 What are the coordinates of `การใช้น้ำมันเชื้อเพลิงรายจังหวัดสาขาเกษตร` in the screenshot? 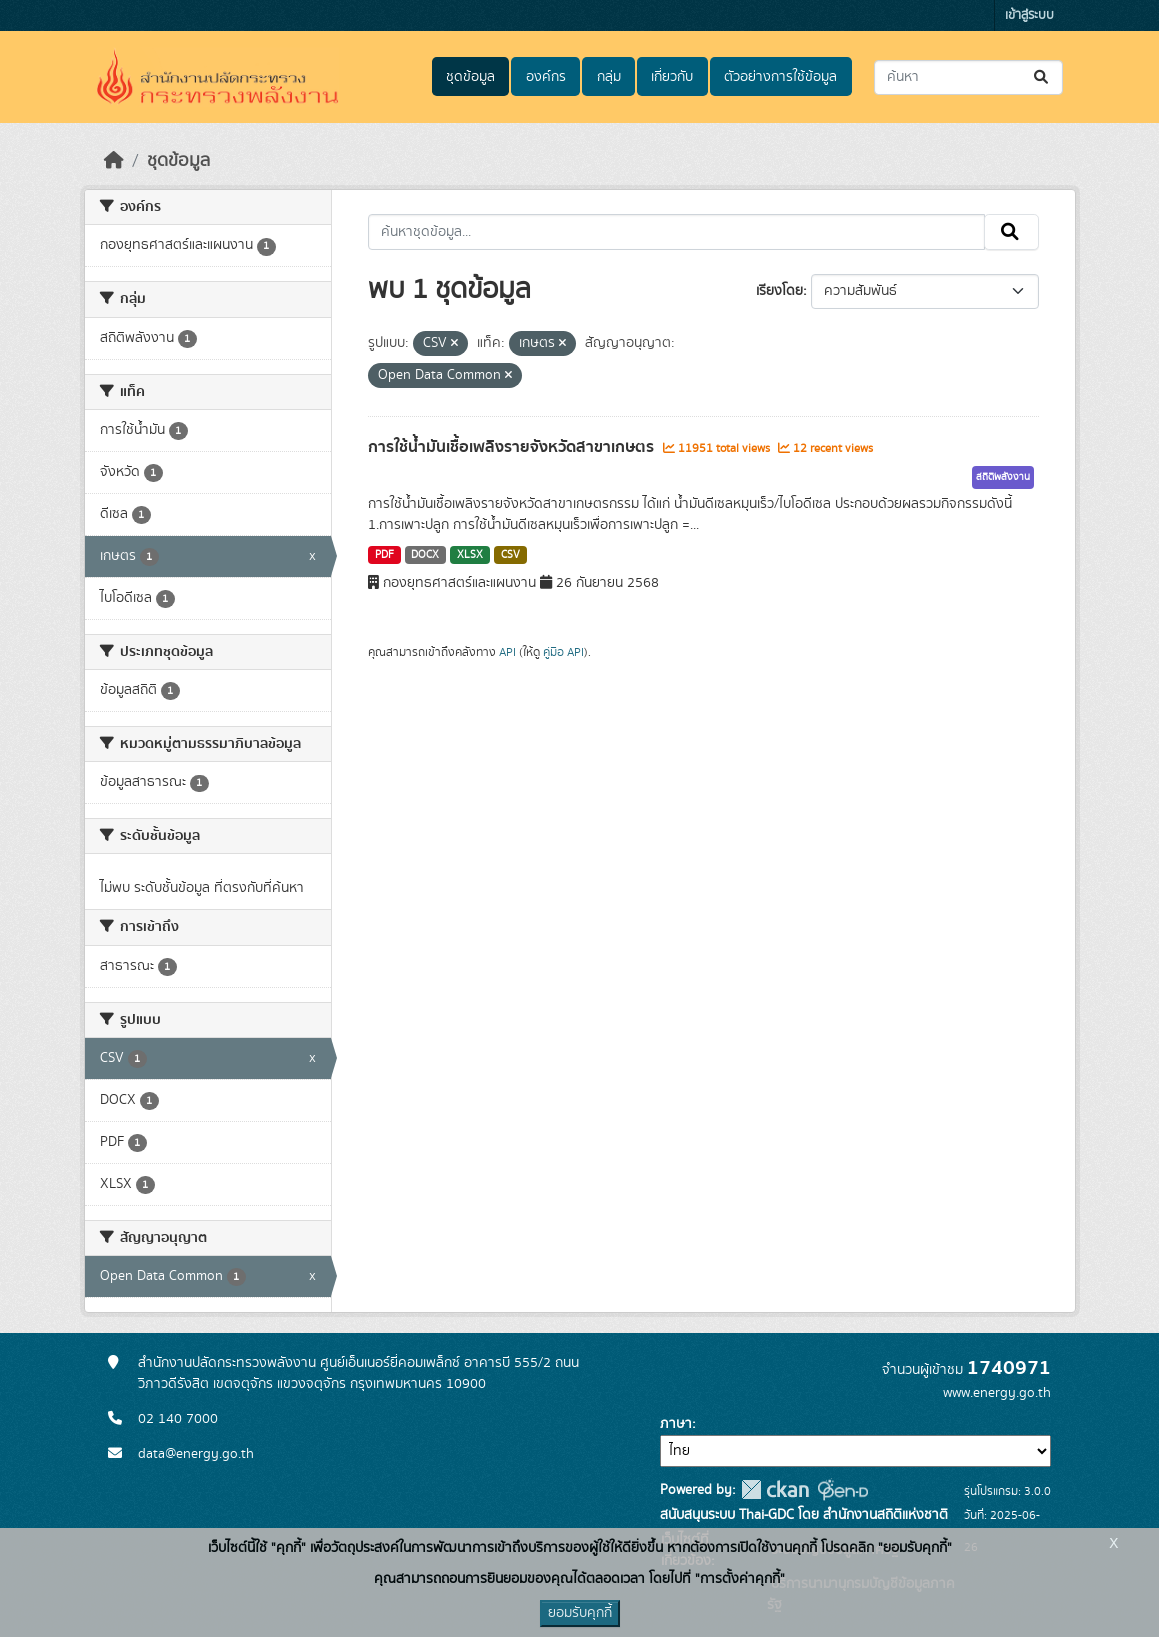 It's located at (513, 447).